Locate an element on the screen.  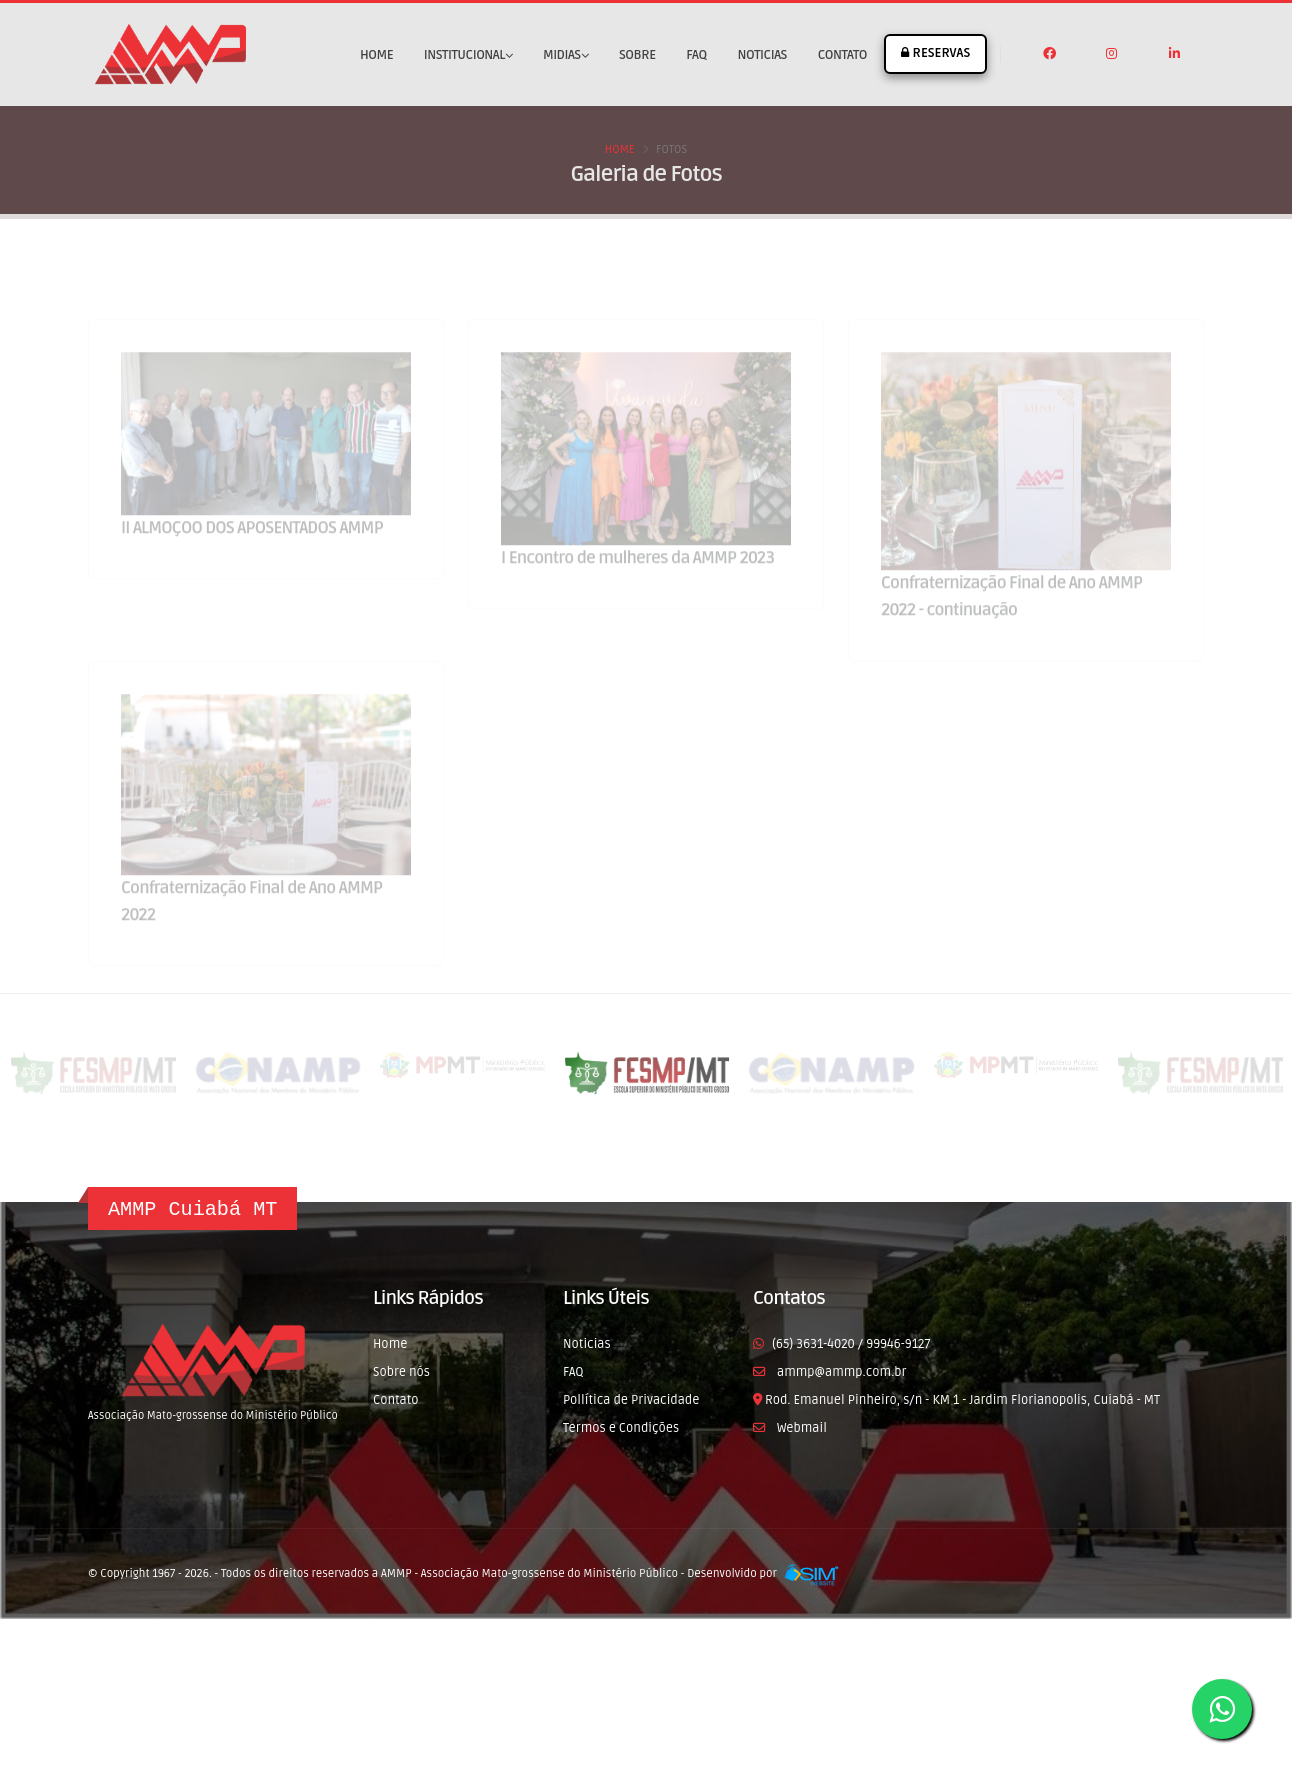
Termos e Condições is located at coordinates (621, 1428).